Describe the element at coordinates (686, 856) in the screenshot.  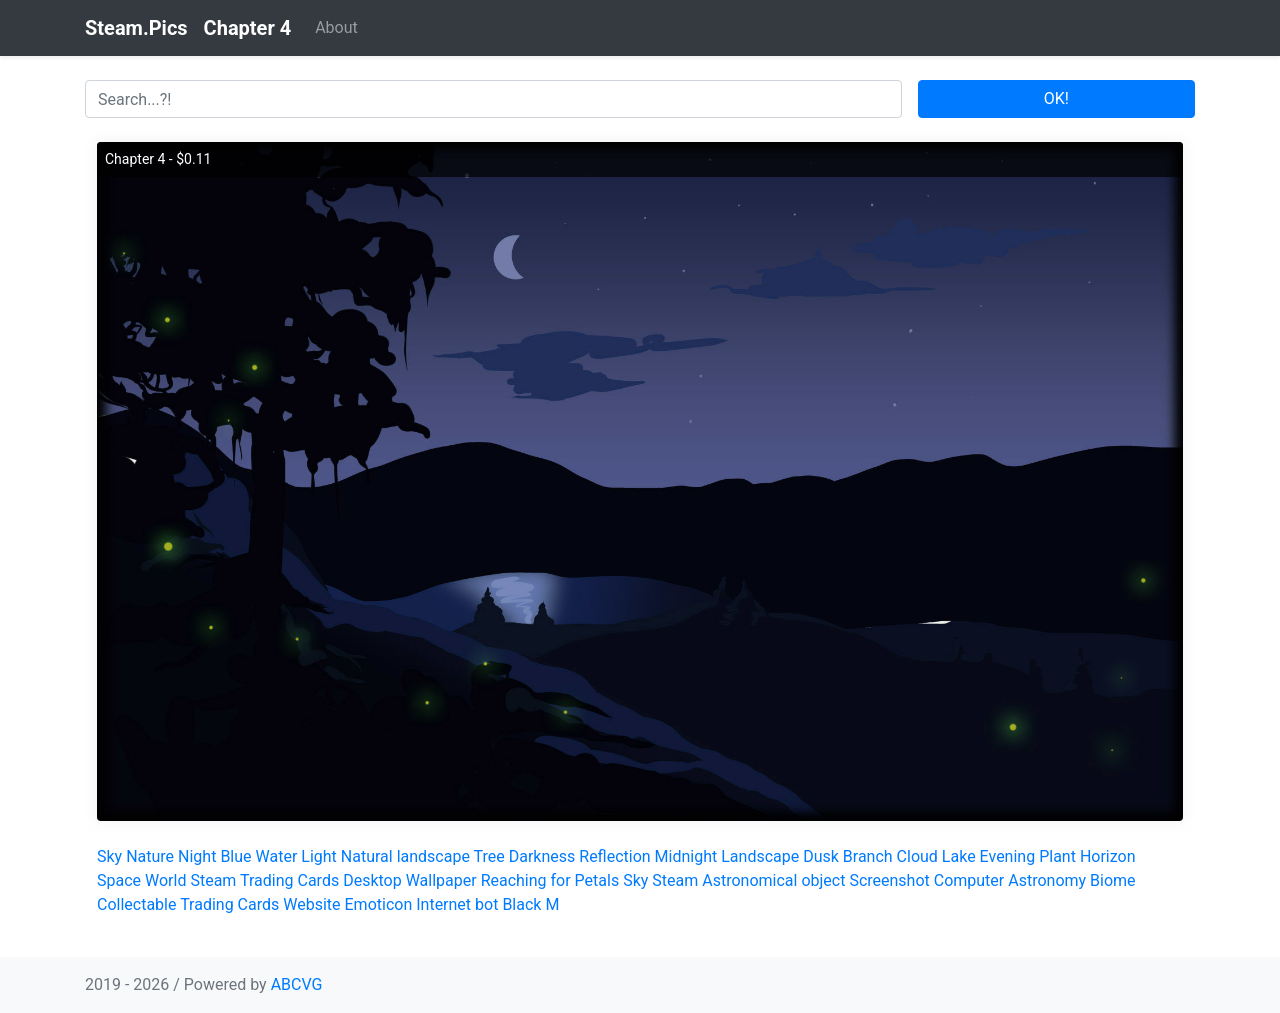
I see `Midnight` at that location.